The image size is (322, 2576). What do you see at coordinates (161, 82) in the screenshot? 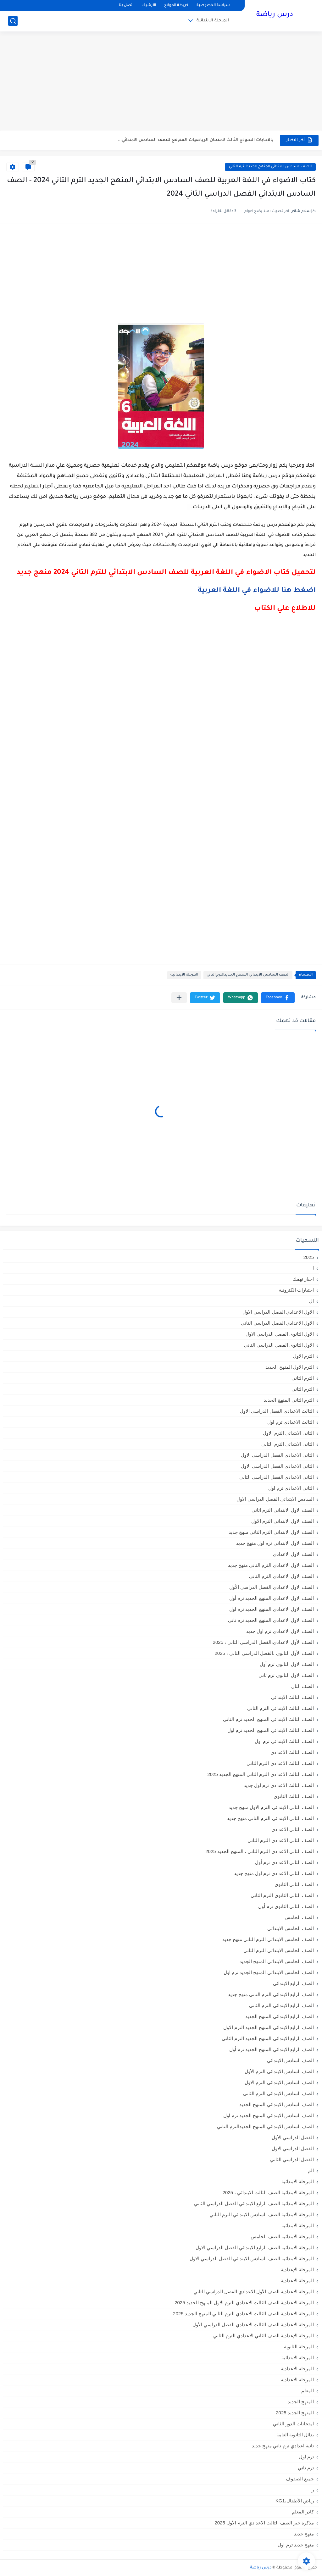
I see `[Advertisement]` at bounding box center [161, 82].